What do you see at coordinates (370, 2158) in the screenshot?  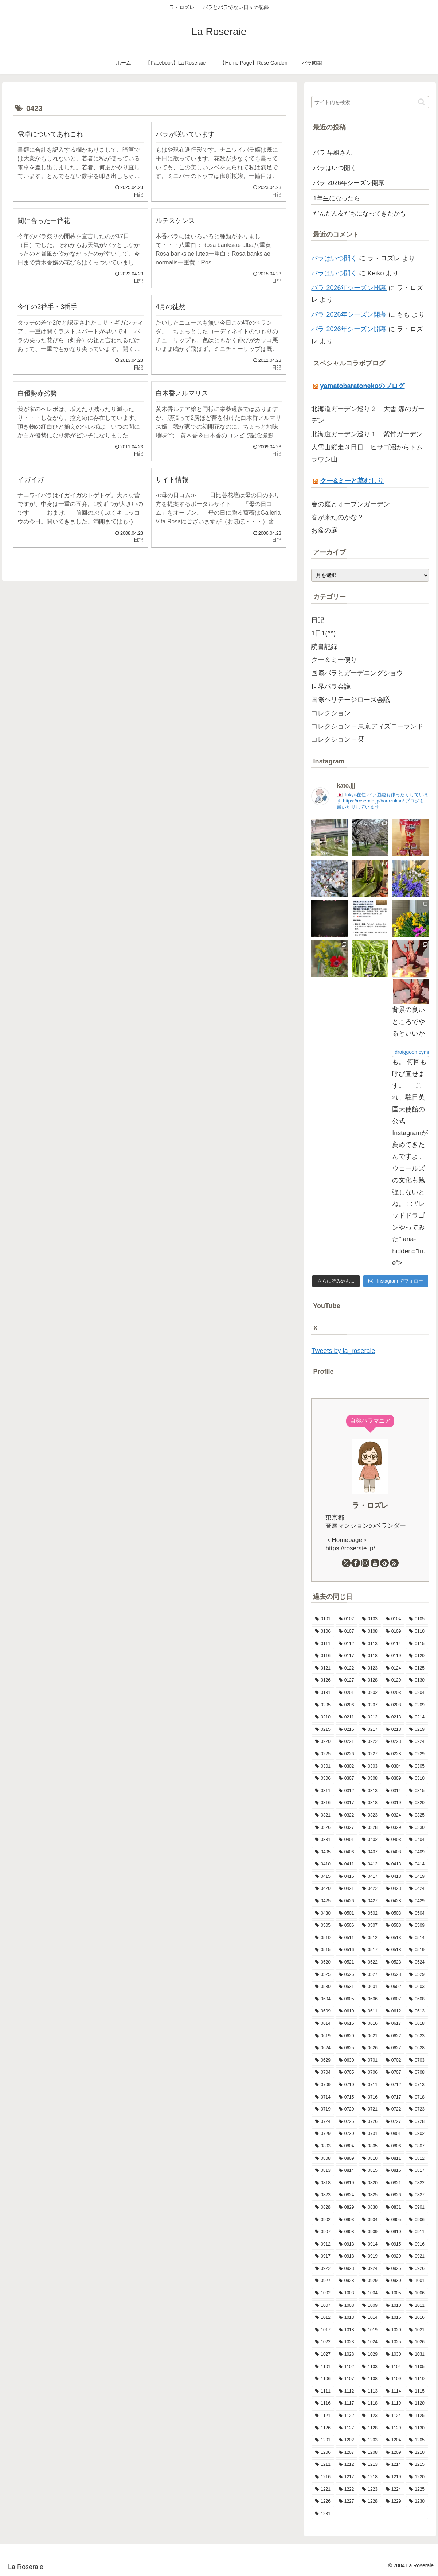 I see `[0810 (8個の項目)]` at bounding box center [370, 2158].